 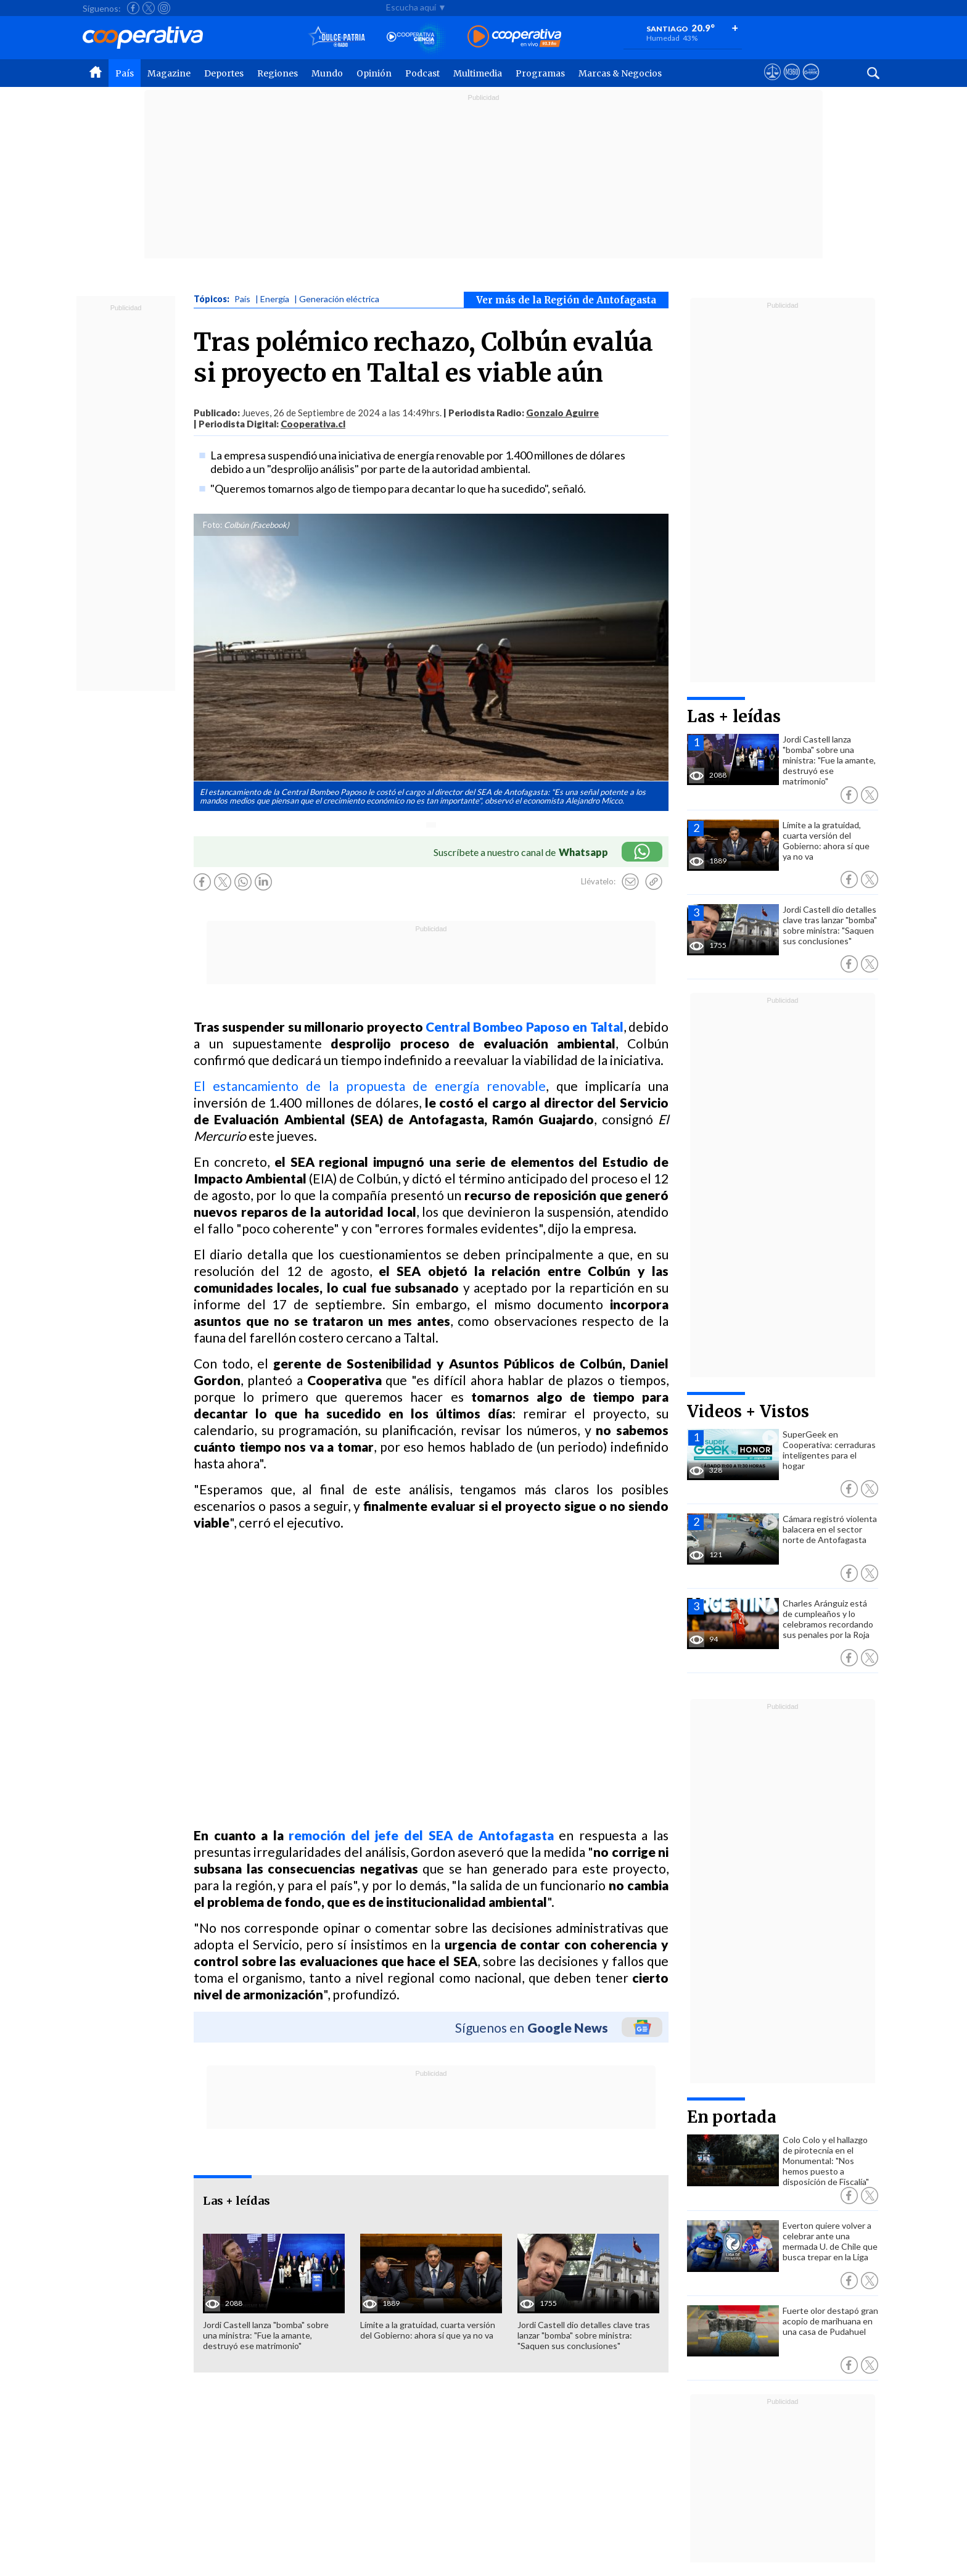 I want to click on Podcast, so click(x=422, y=73).